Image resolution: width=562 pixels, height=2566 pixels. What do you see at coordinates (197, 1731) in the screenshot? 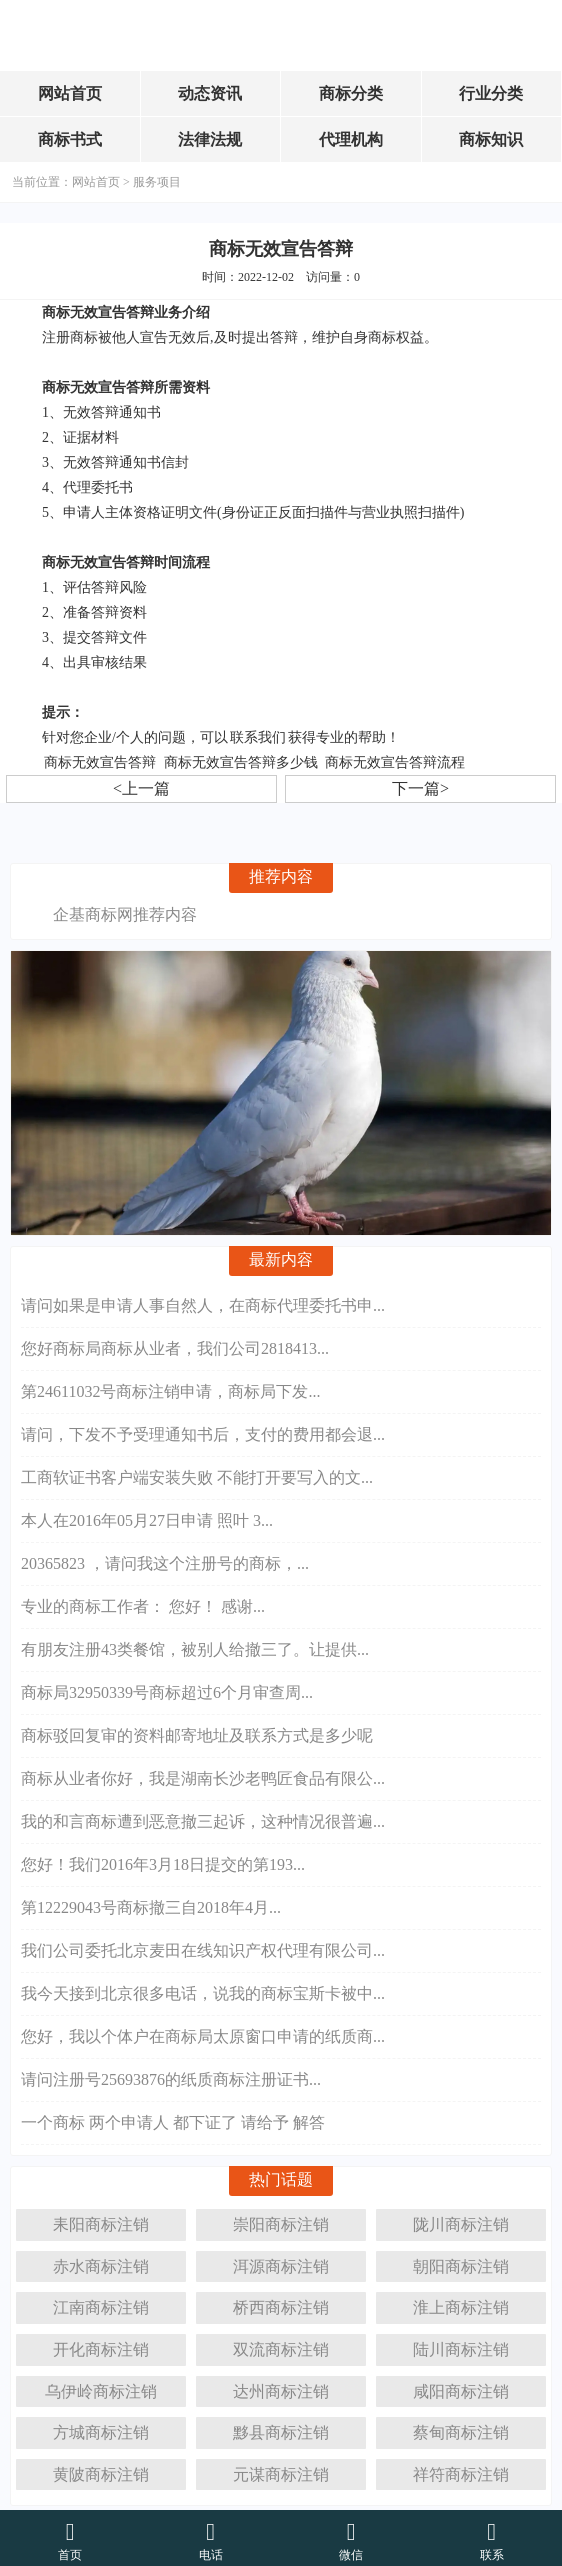
I see `商标驳回复审的资料邮寄地址及联系方式是多少呢` at bounding box center [197, 1731].